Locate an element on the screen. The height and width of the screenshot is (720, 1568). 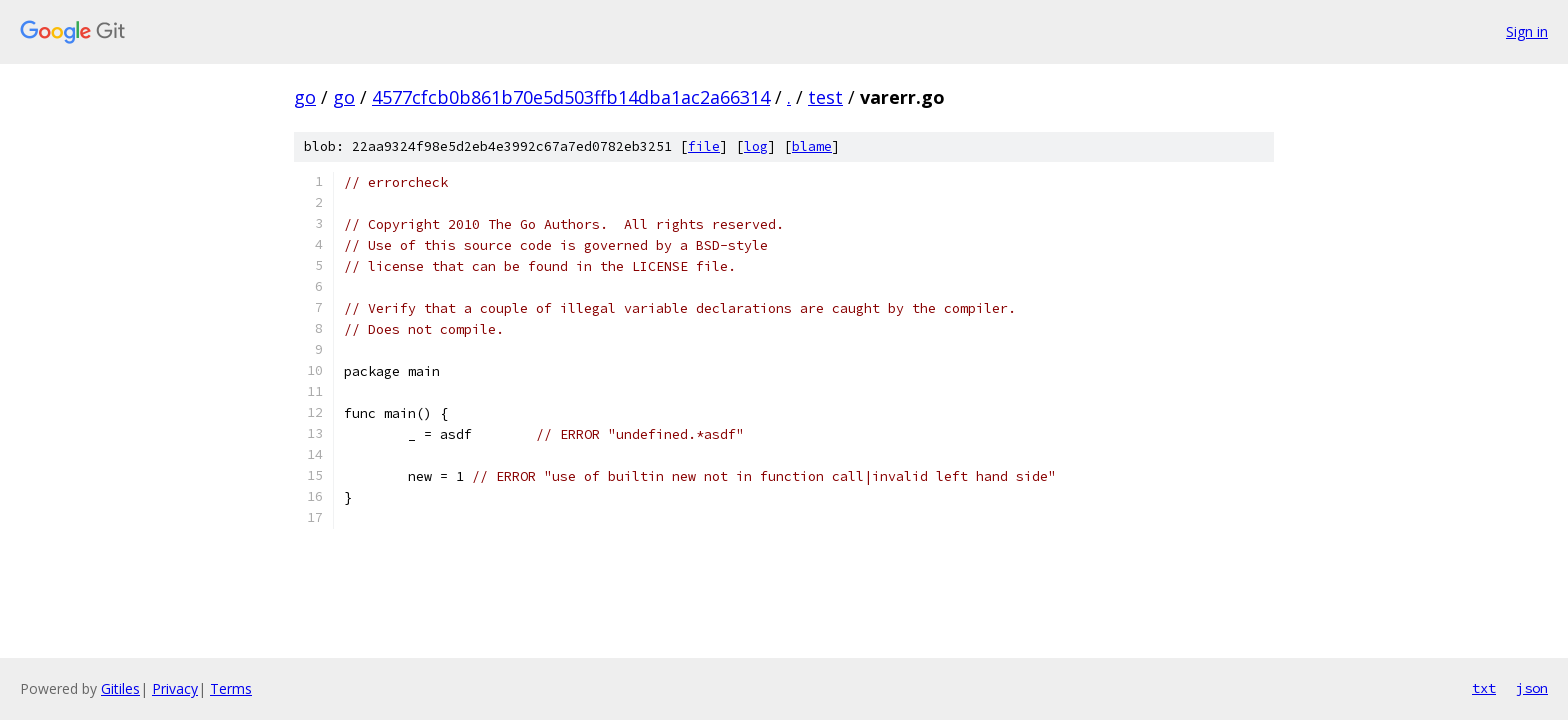
log is located at coordinates (756, 146).